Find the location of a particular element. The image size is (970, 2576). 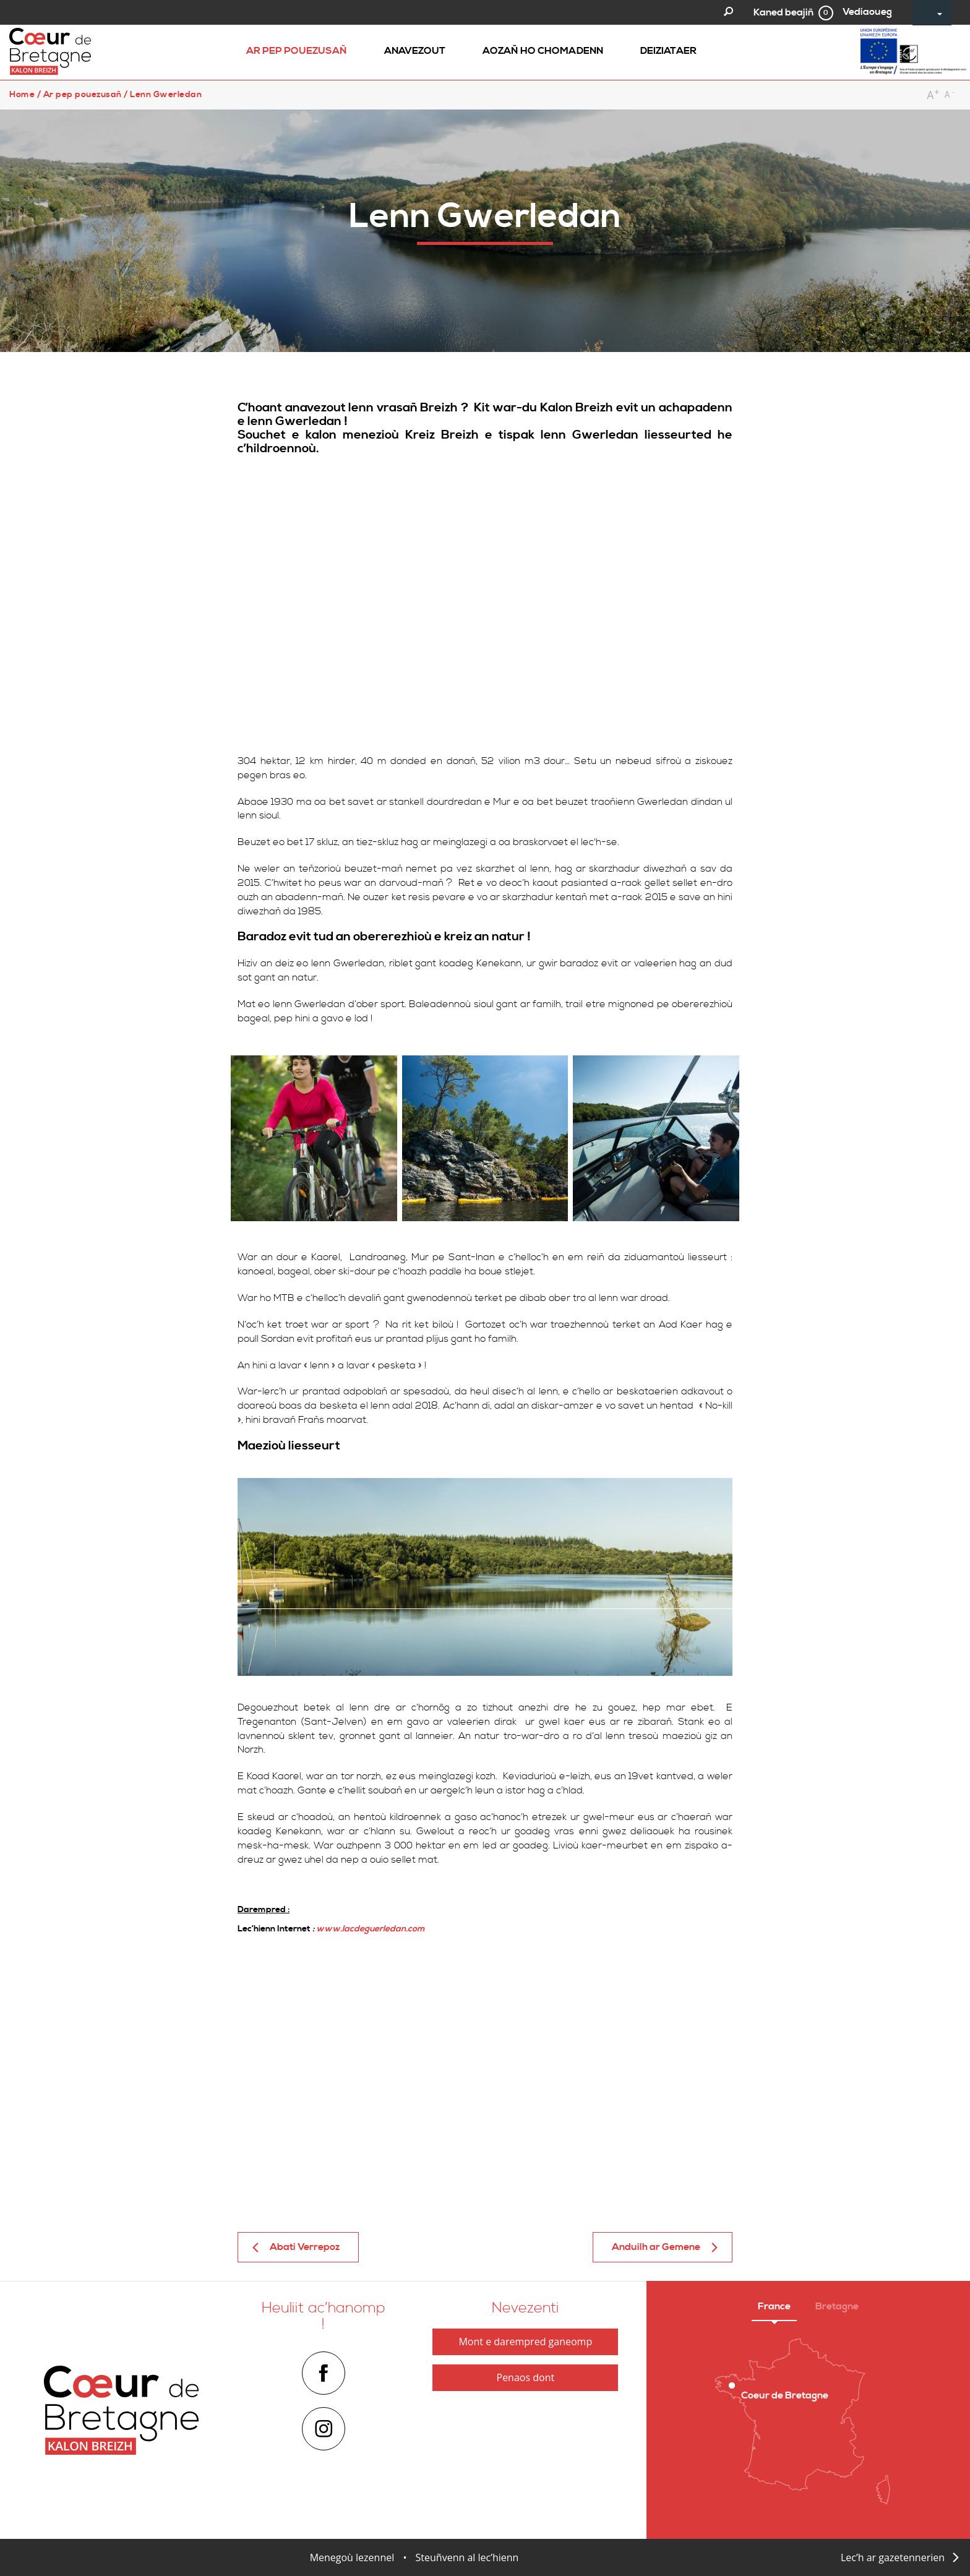

Vediaoueg is located at coordinates (867, 12).